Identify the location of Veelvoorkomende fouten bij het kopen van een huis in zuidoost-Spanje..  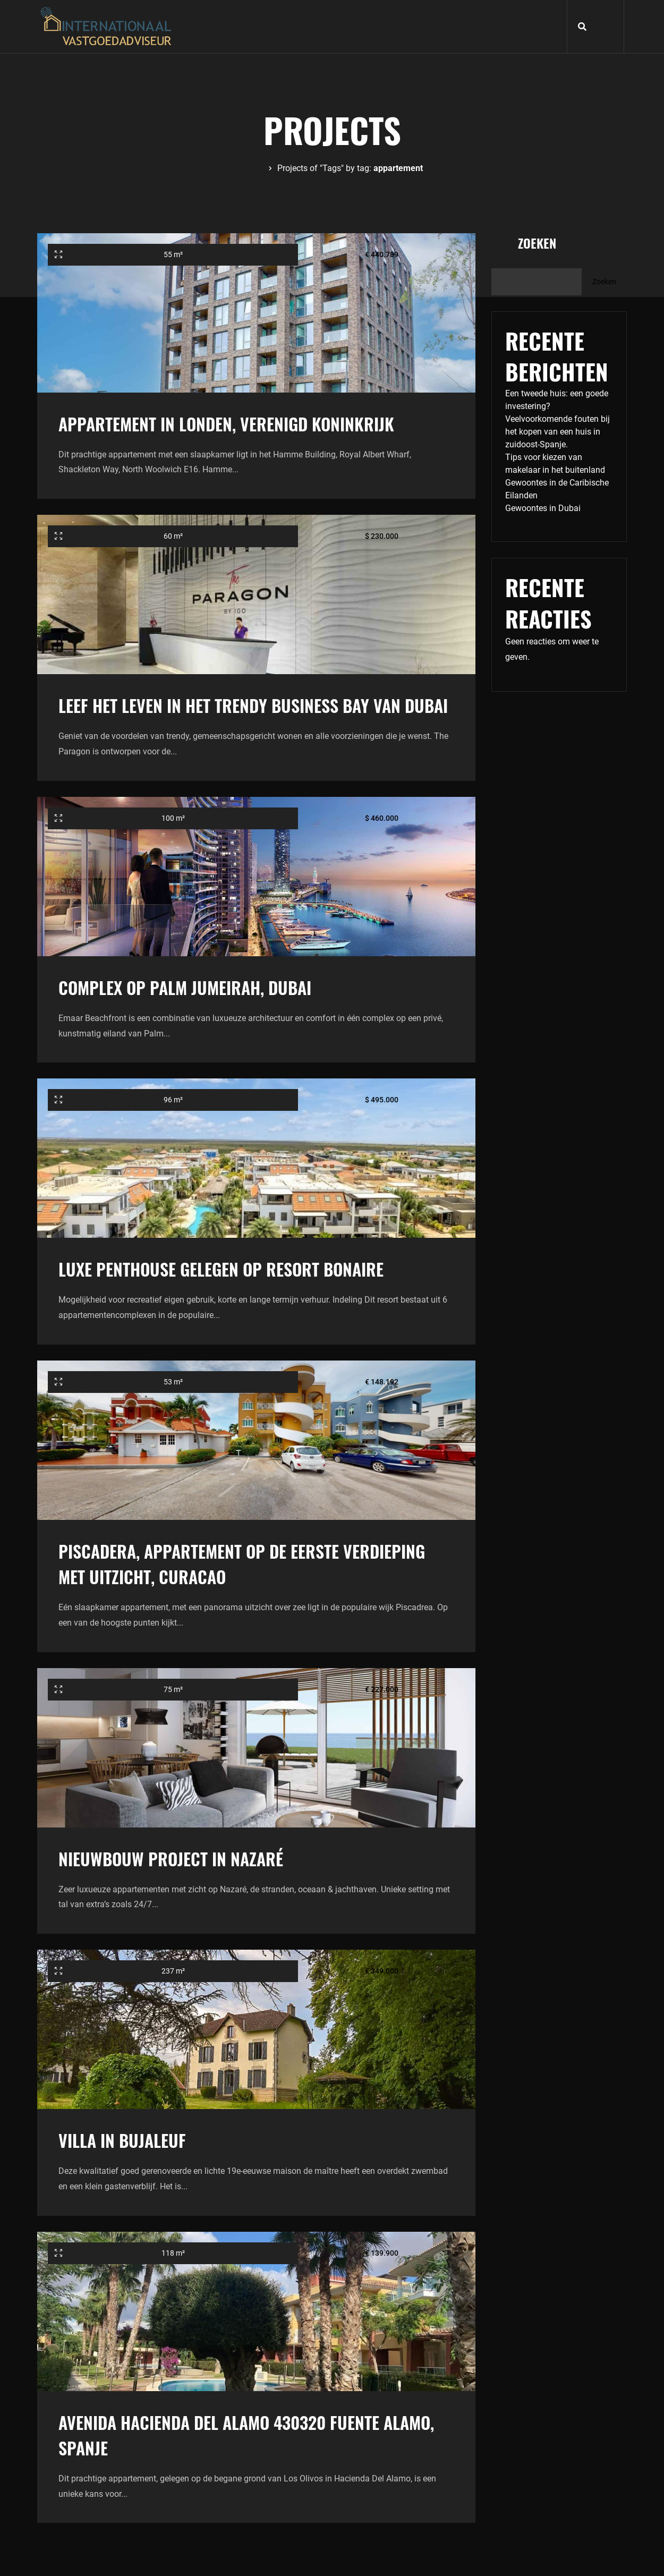
(557, 431).